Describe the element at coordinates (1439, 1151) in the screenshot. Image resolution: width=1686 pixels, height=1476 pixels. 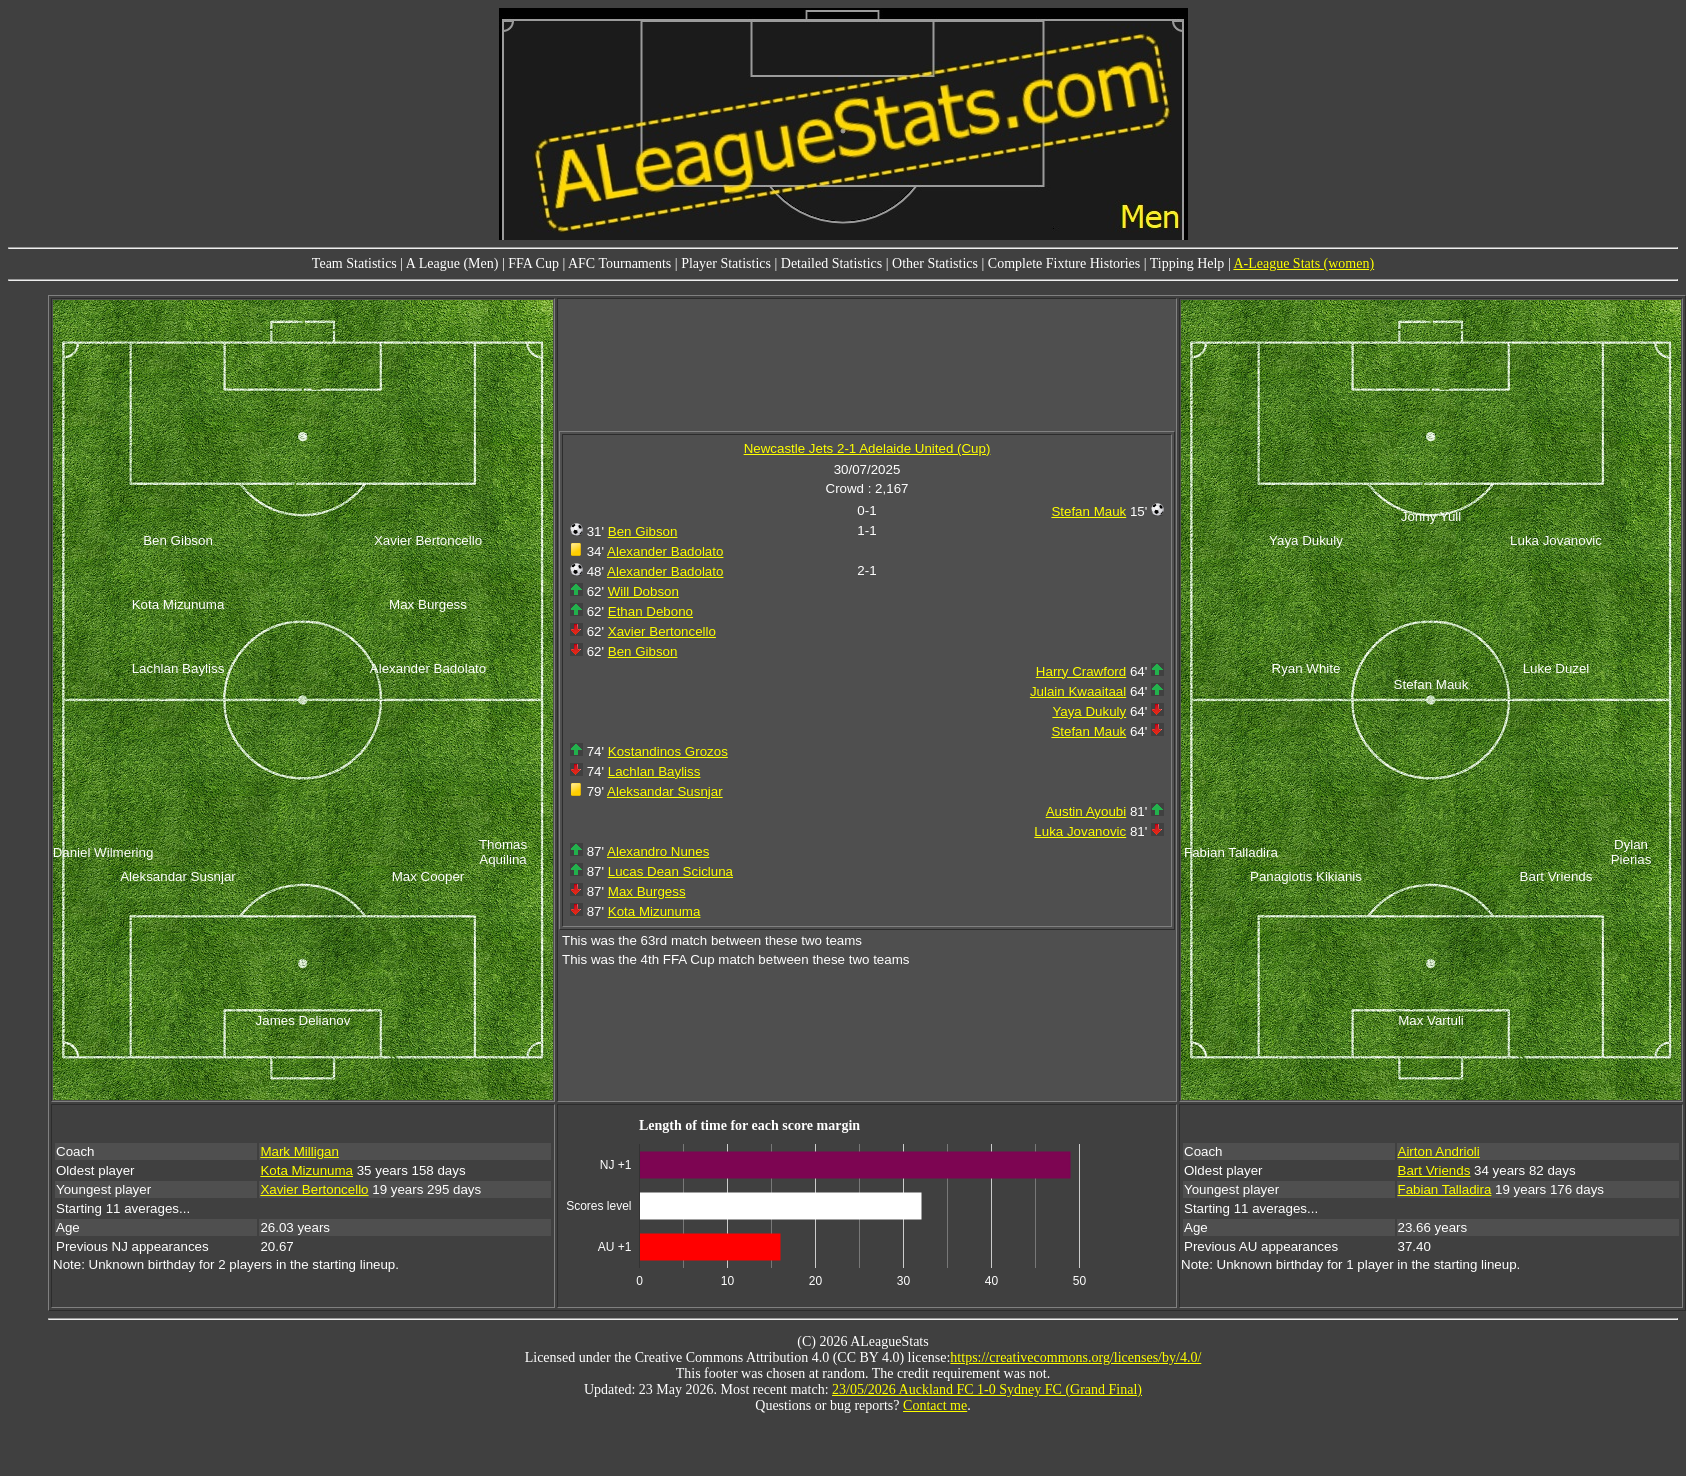
I see `Airton Andrioli` at that location.